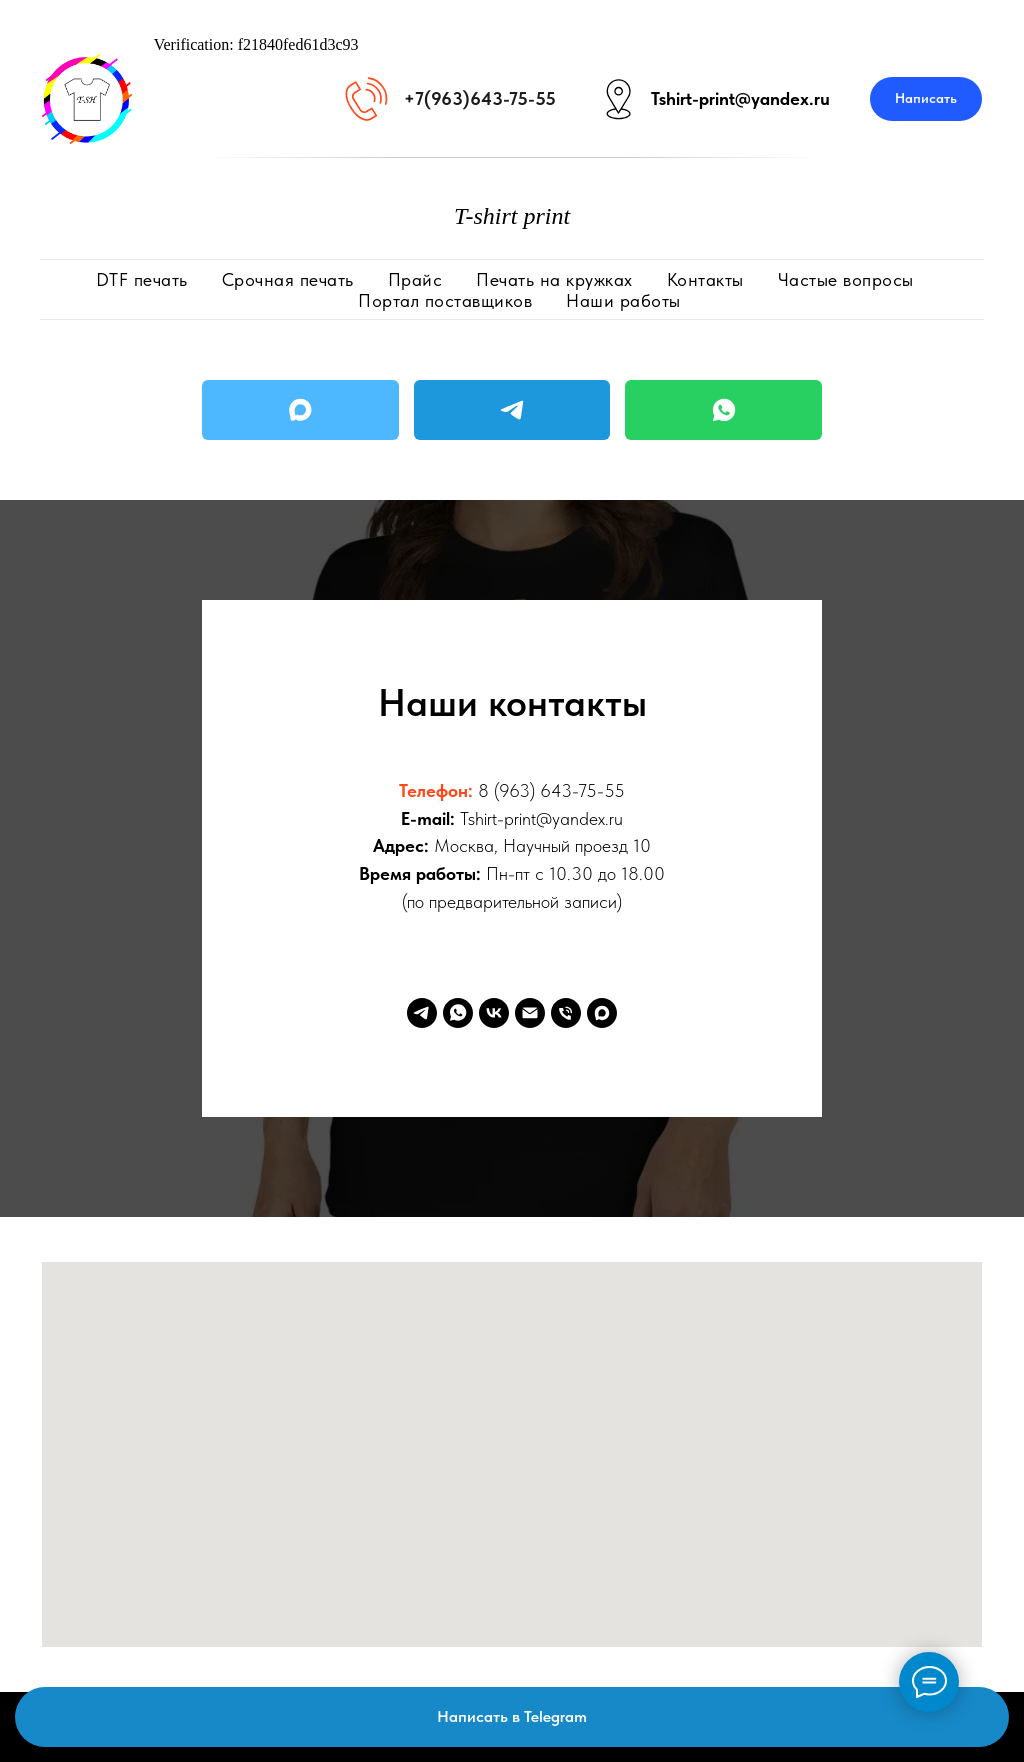  Describe the element at coordinates (458, 1013) in the screenshot. I see `[WhatsApp]` at that location.